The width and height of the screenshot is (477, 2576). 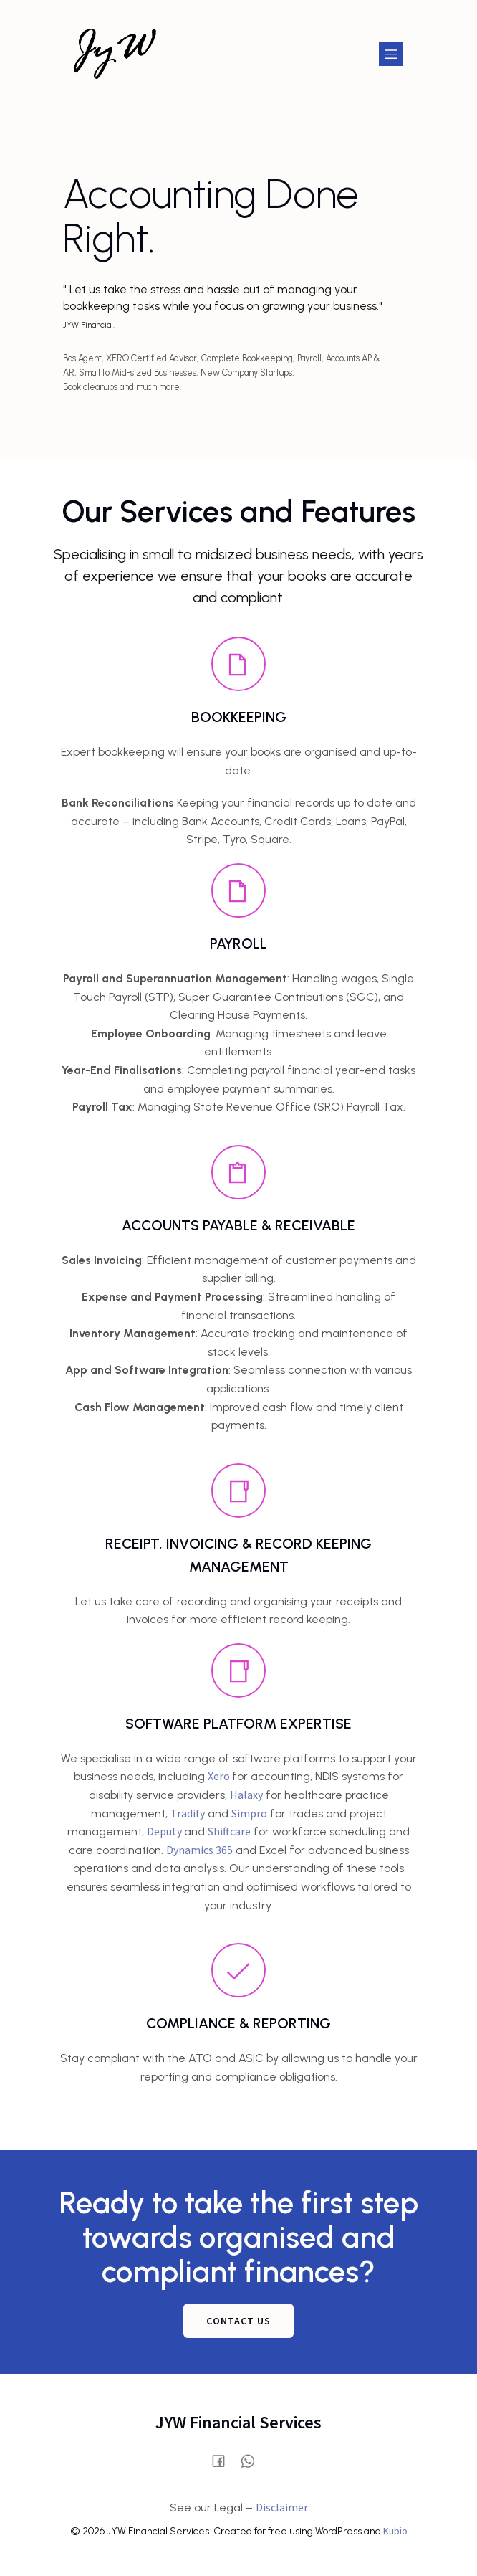 What do you see at coordinates (246, 1794) in the screenshot?
I see `Halaxy` at bounding box center [246, 1794].